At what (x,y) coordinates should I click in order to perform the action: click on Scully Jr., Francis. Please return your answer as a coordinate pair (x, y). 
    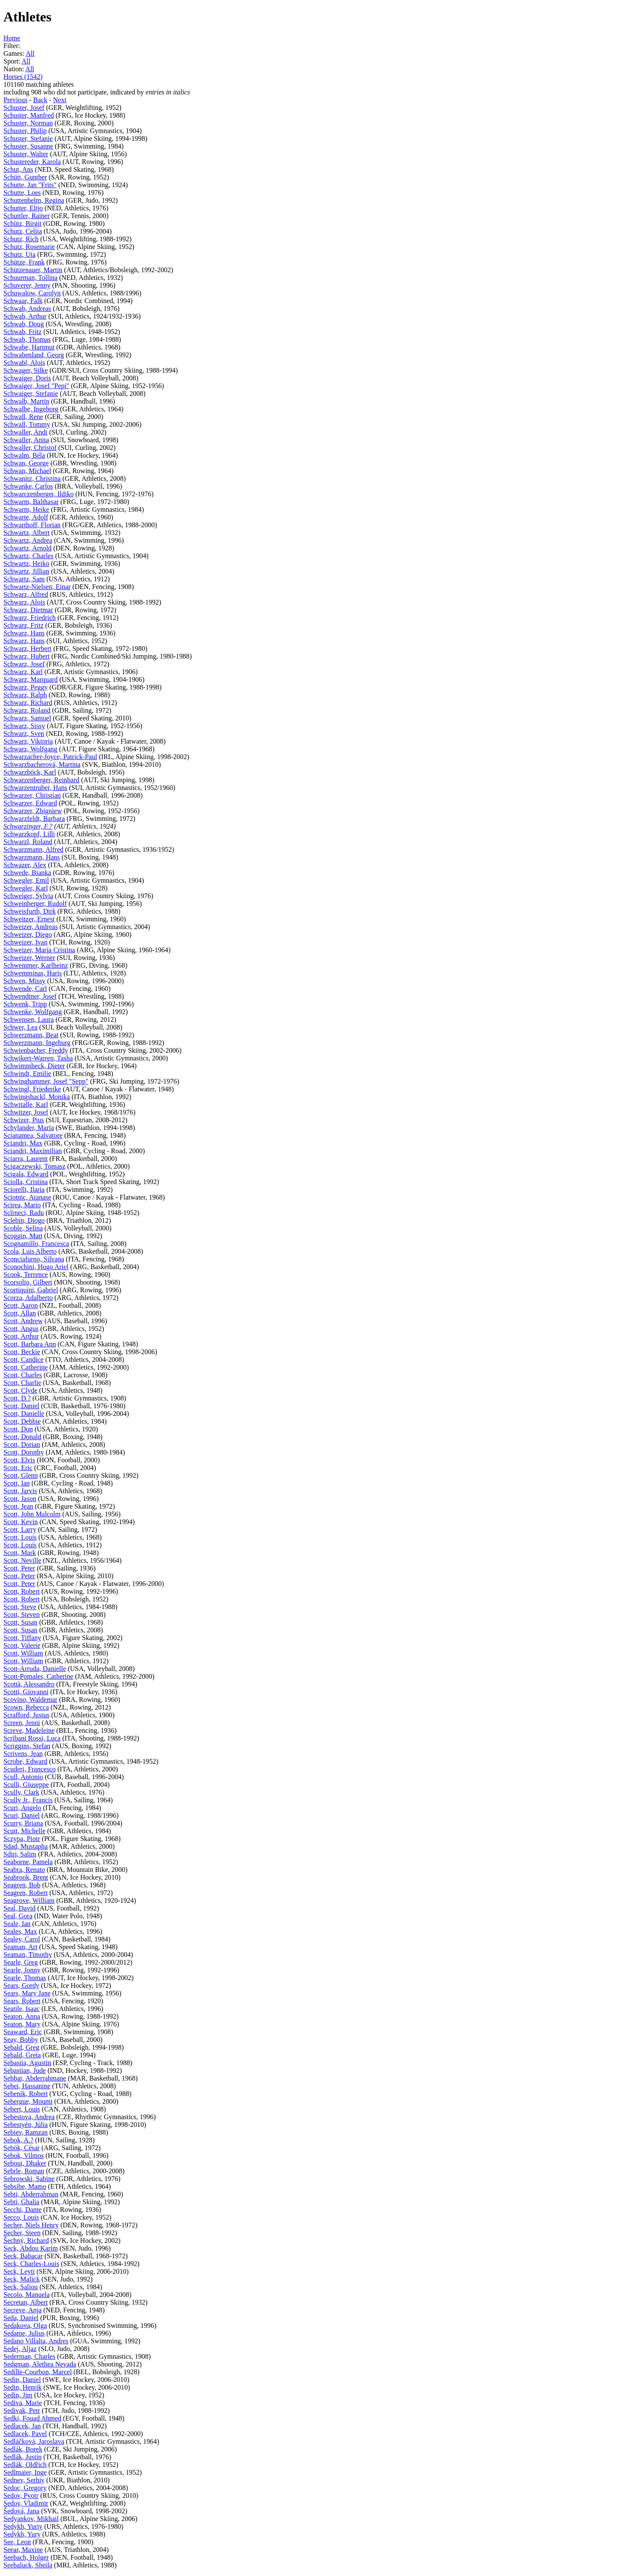
    Looking at the image, I should click on (28, 1800).